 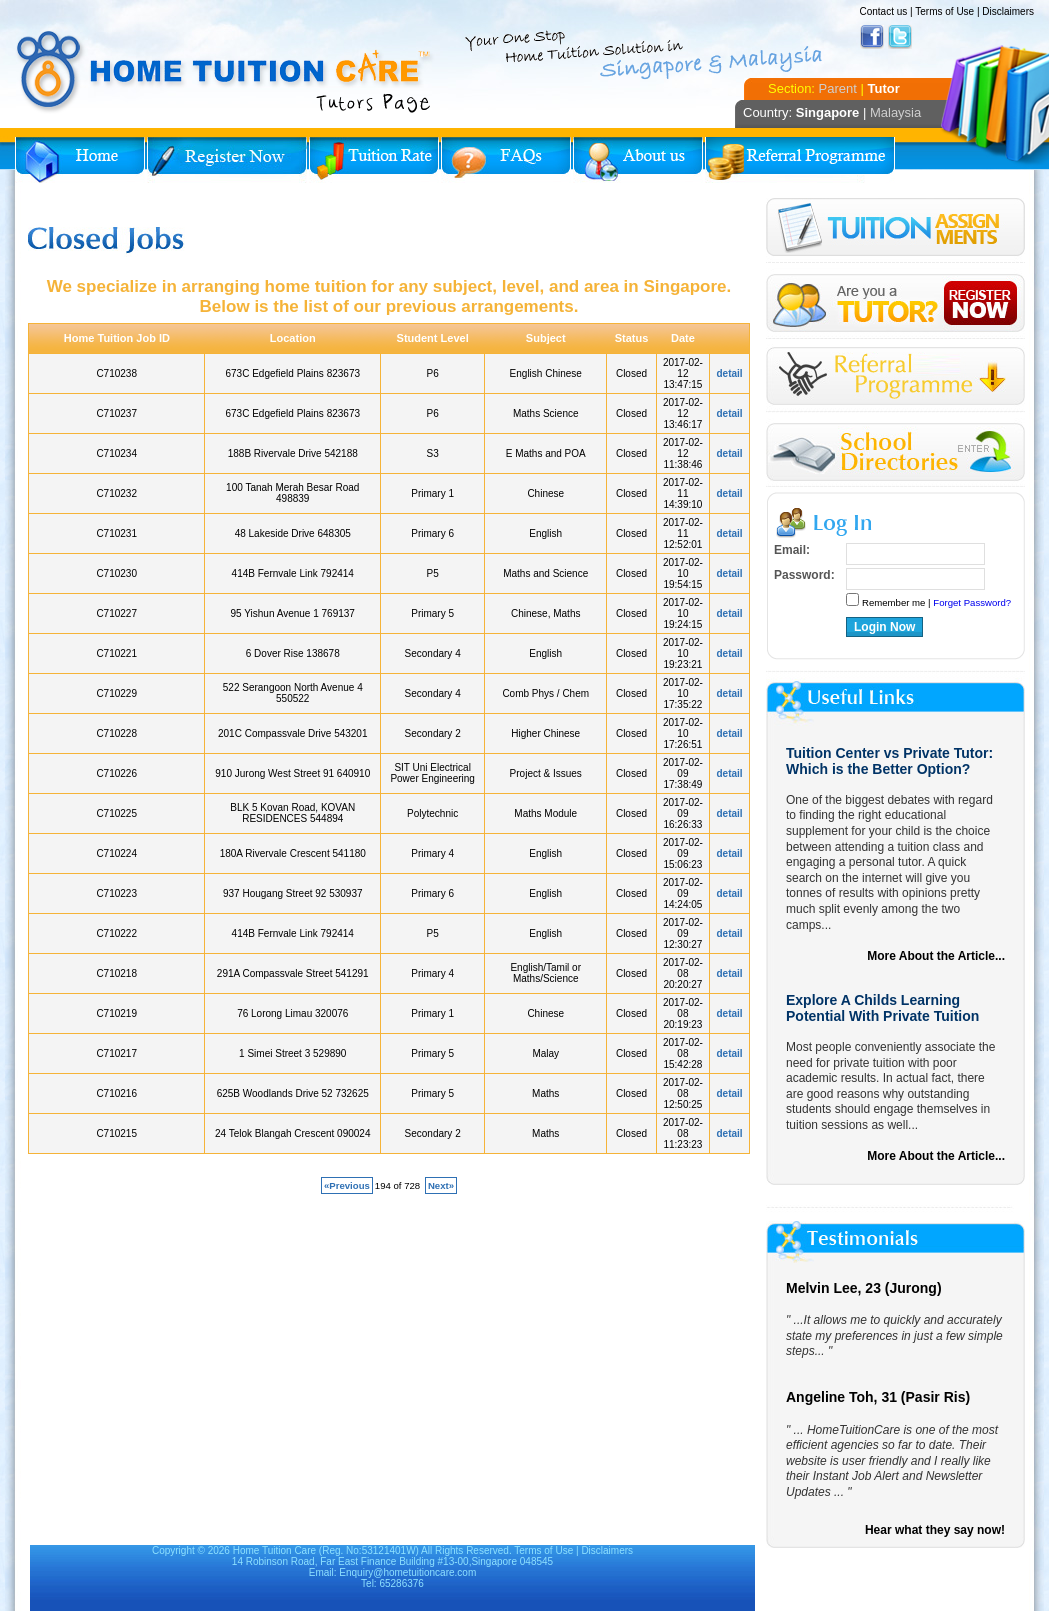 What do you see at coordinates (638, 160) in the screenshot?
I see `About Us` at bounding box center [638, 160].